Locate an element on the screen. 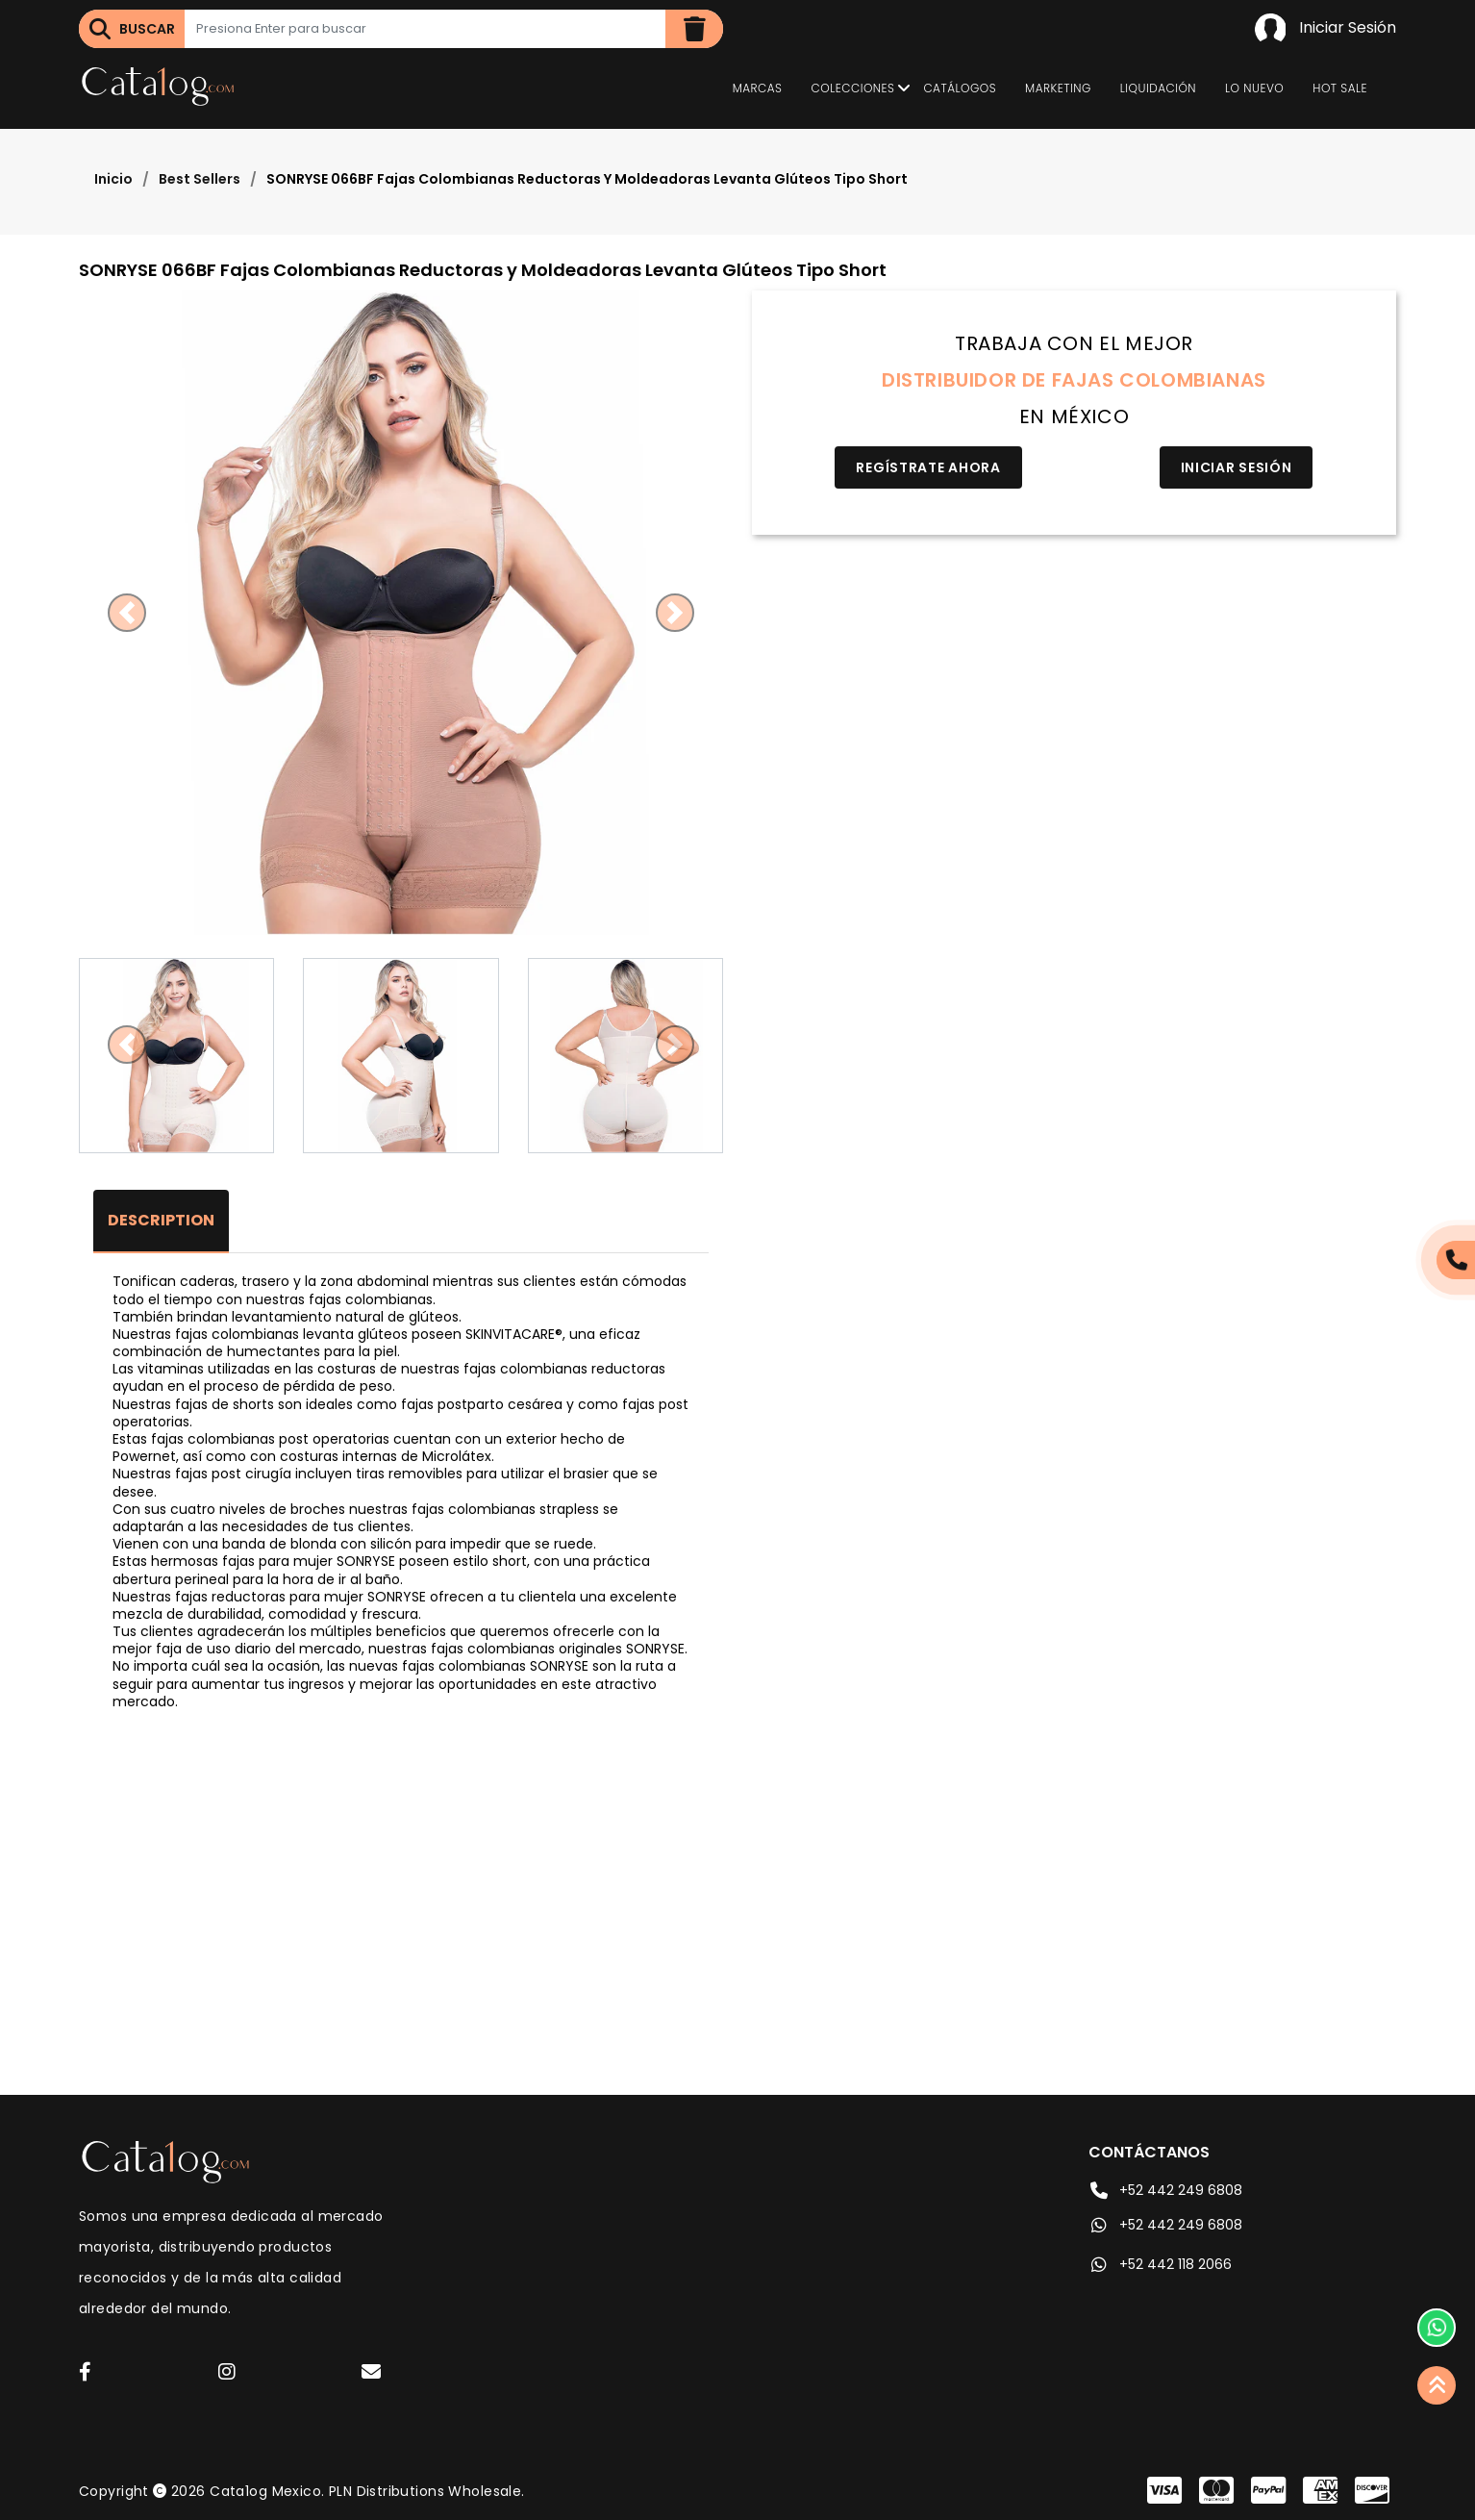  Iniciar Sesión is located at coordinates (1325, 28).